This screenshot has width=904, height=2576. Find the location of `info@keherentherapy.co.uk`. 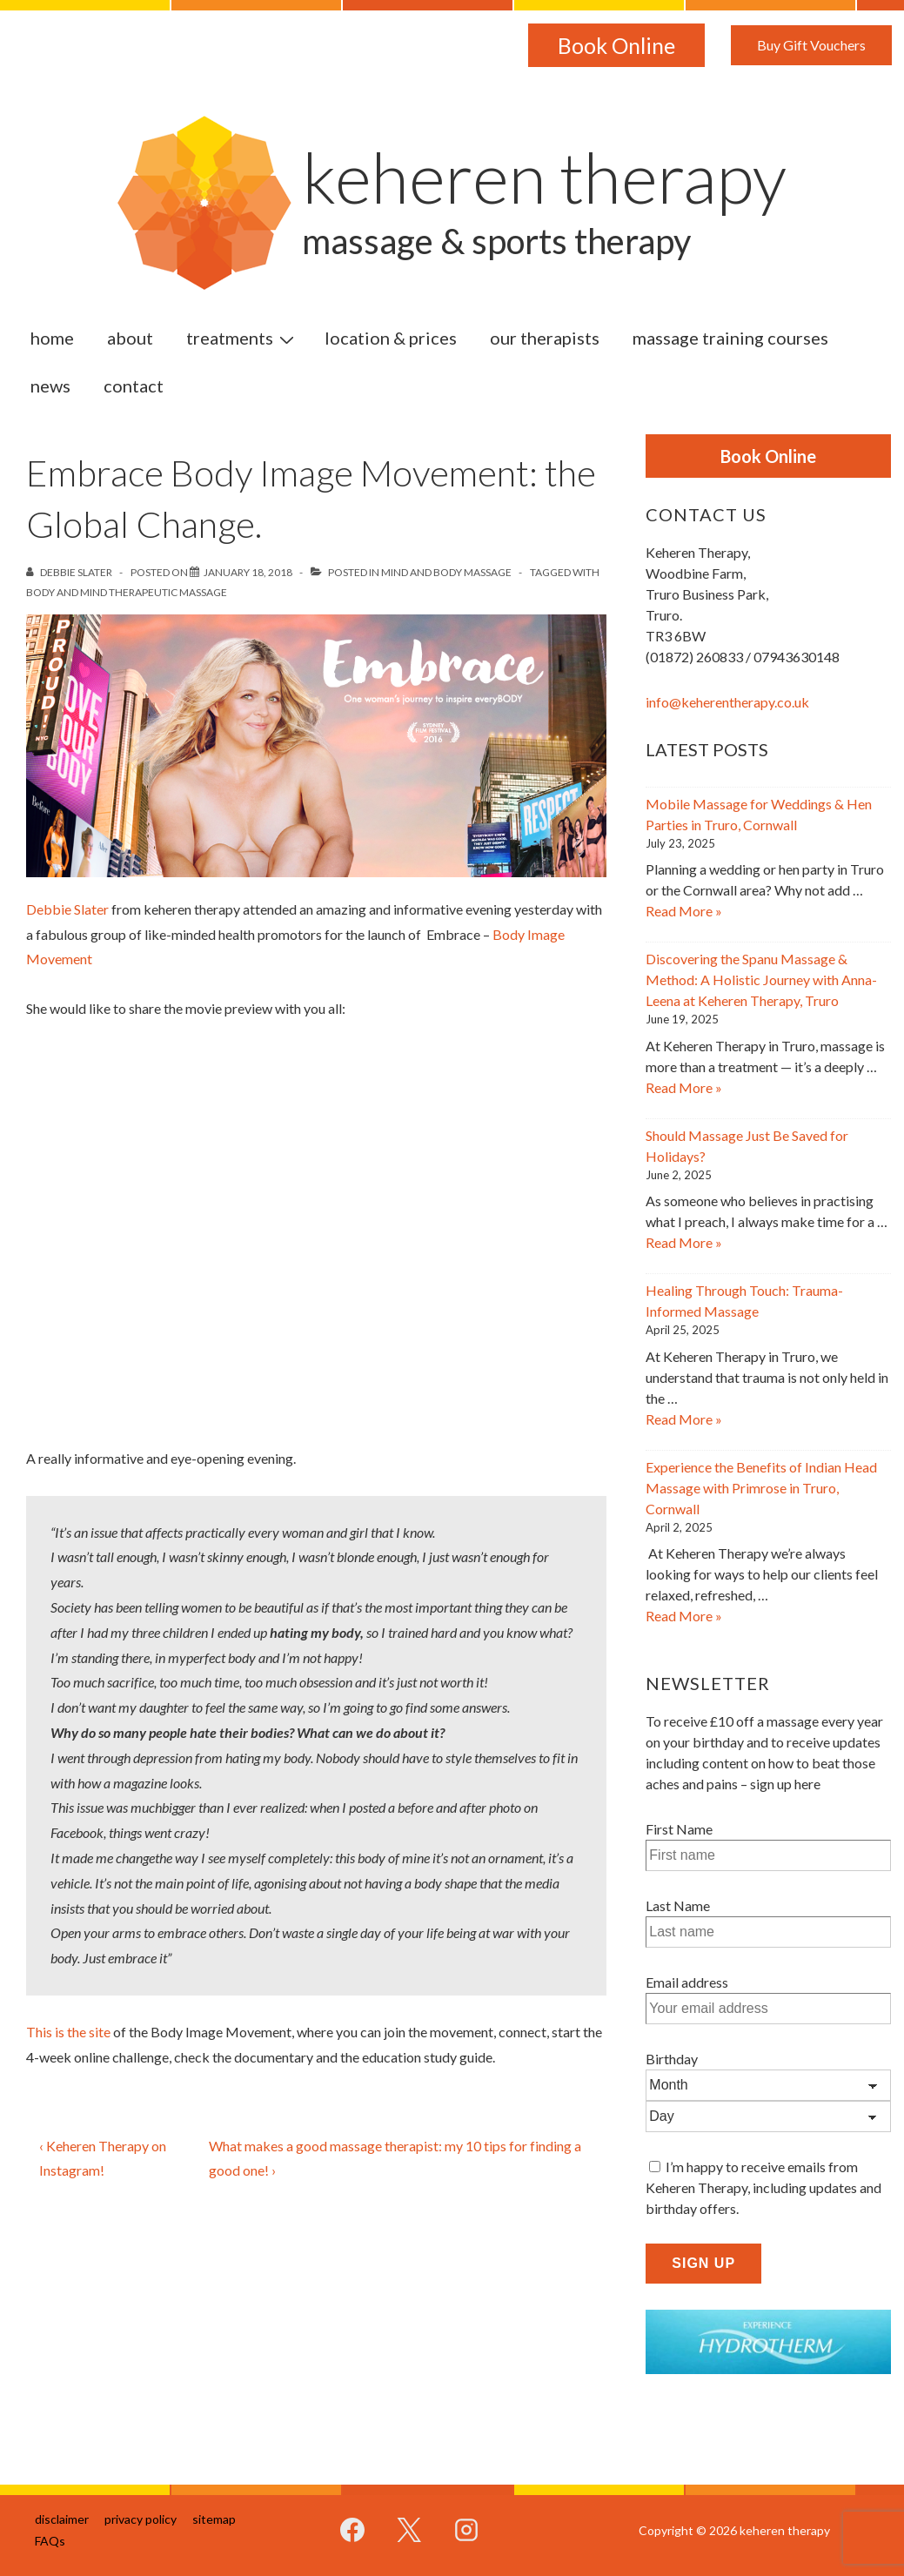

info@keherentherapy.co.uk is located at coordinates (727, 702).